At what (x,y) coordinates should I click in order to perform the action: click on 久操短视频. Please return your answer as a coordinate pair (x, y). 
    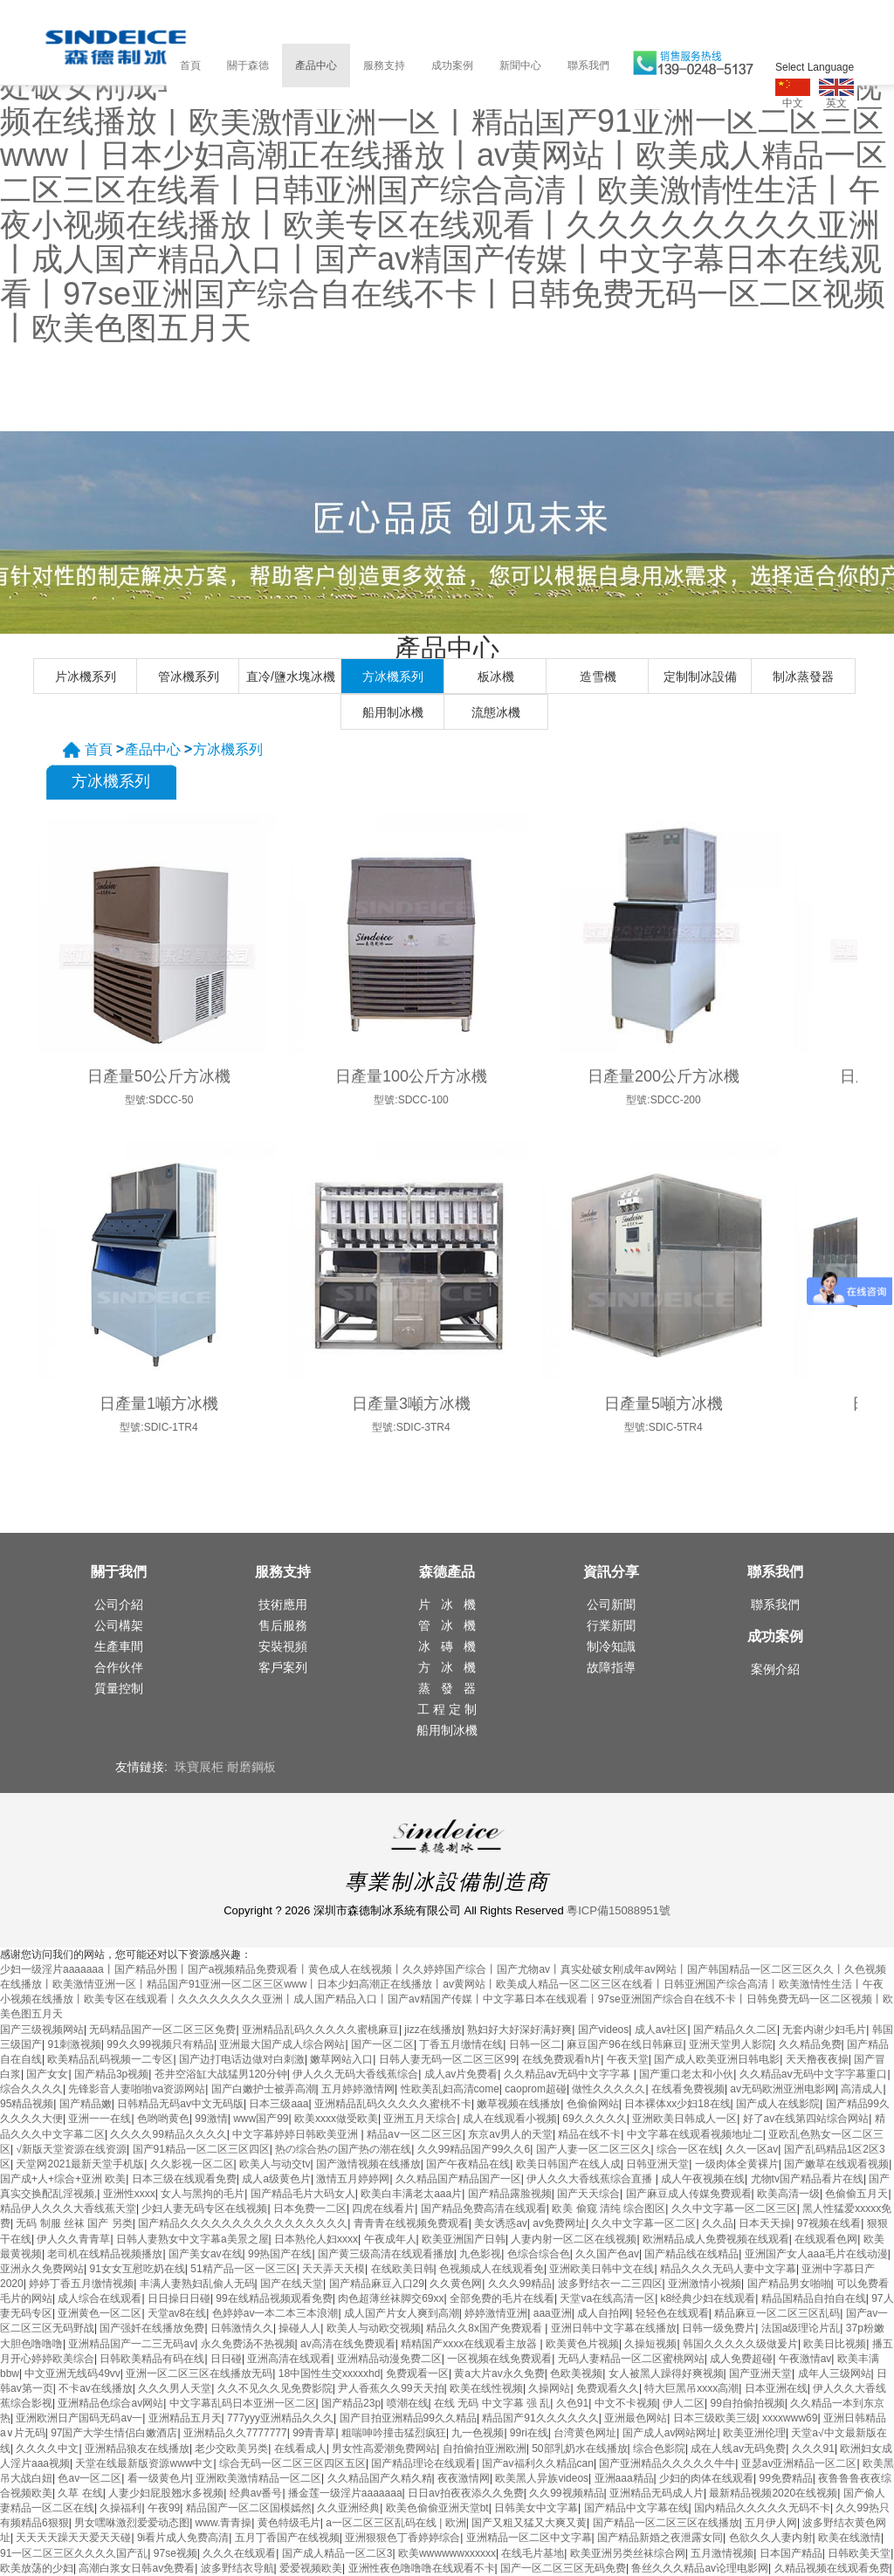
    Looking at the image, I should click on (650, 2344).